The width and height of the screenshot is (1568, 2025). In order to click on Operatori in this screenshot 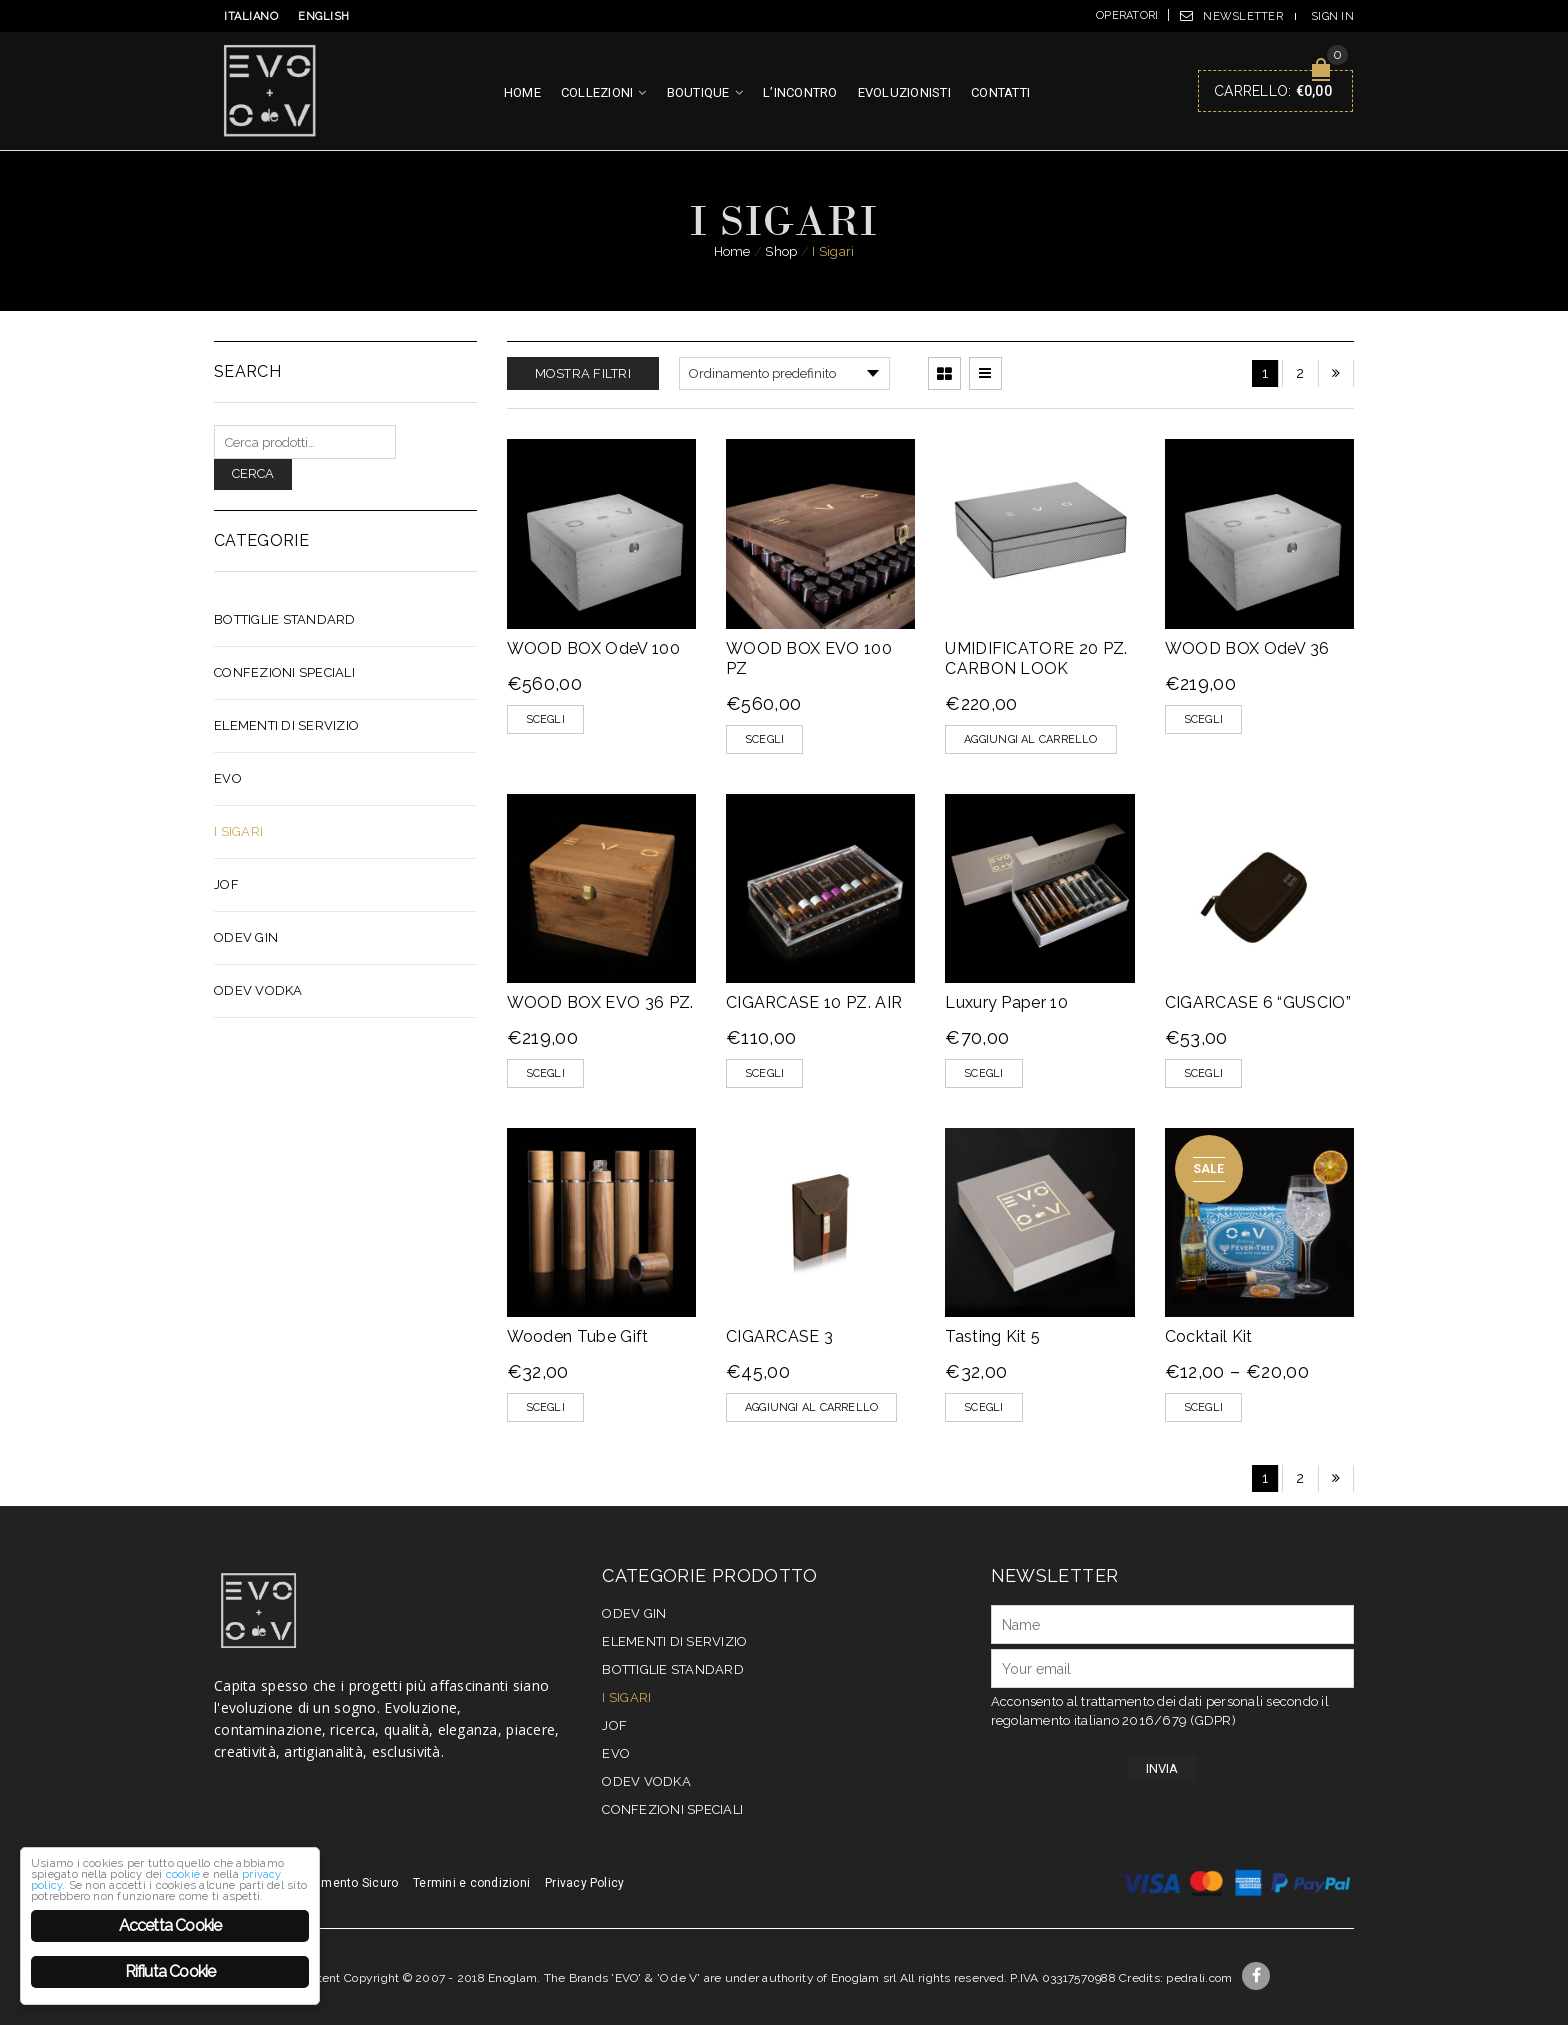, I will do `click(1127, 15)`.